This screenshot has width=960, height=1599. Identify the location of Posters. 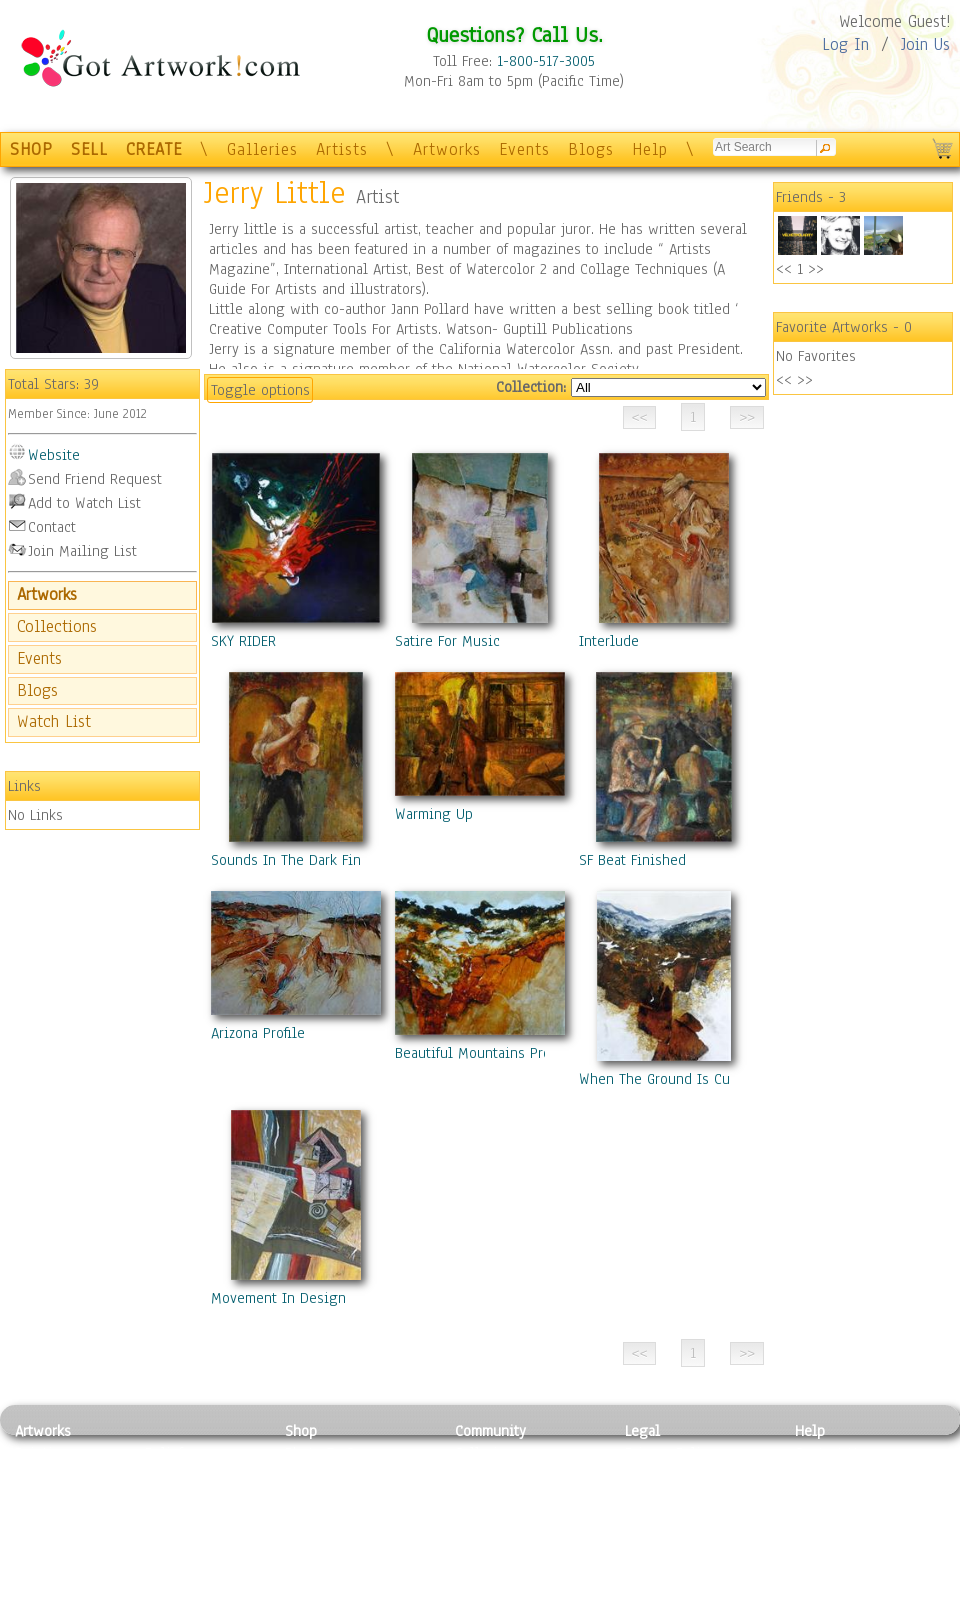
(308, 1498).